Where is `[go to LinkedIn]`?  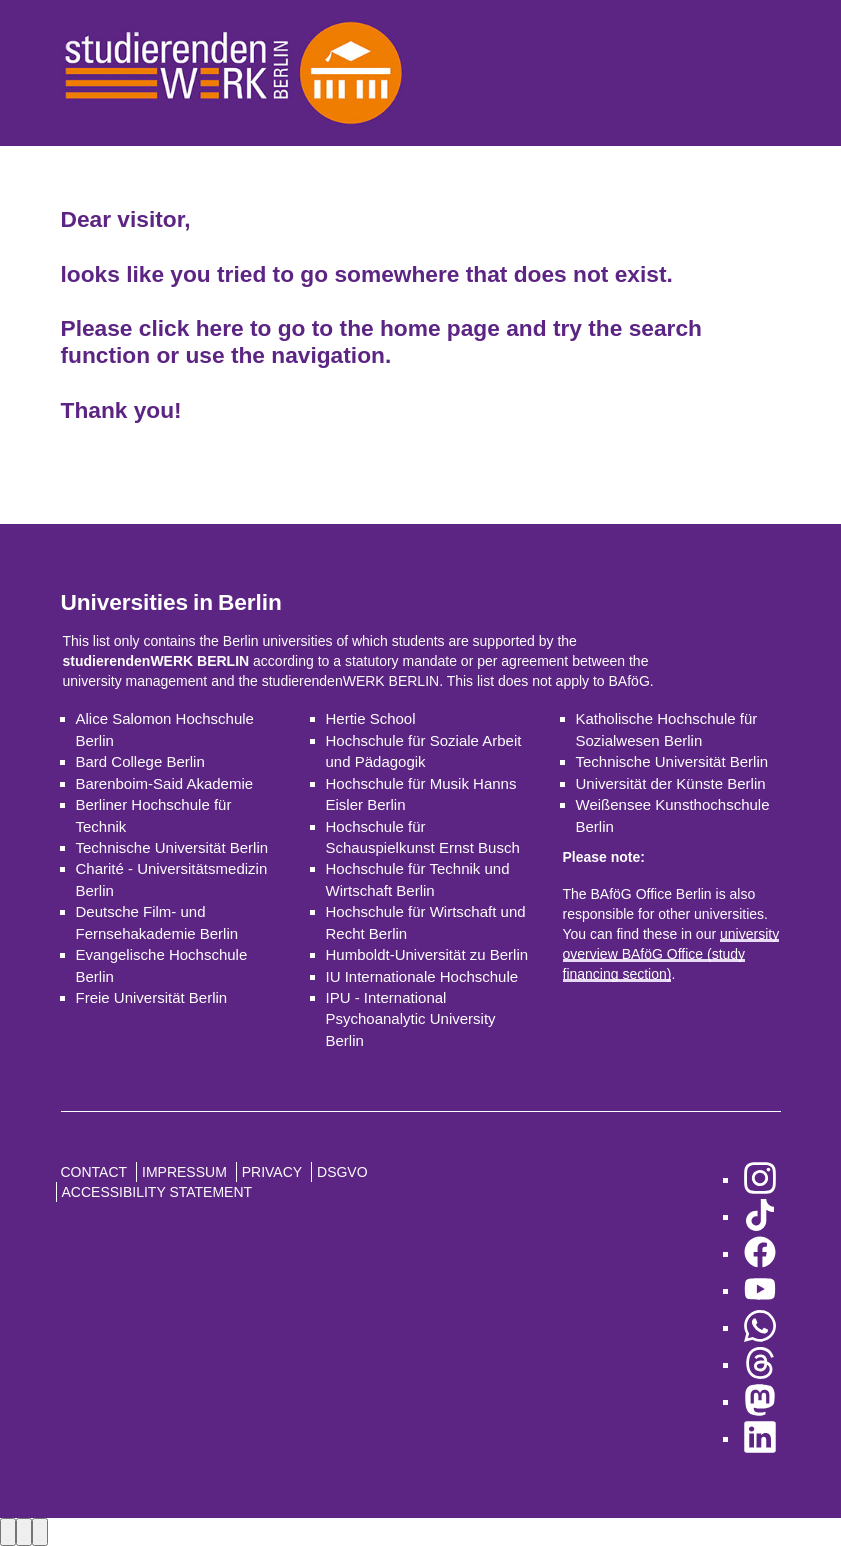 [go to LinkedIn] is located at coordinates (760, 1438).